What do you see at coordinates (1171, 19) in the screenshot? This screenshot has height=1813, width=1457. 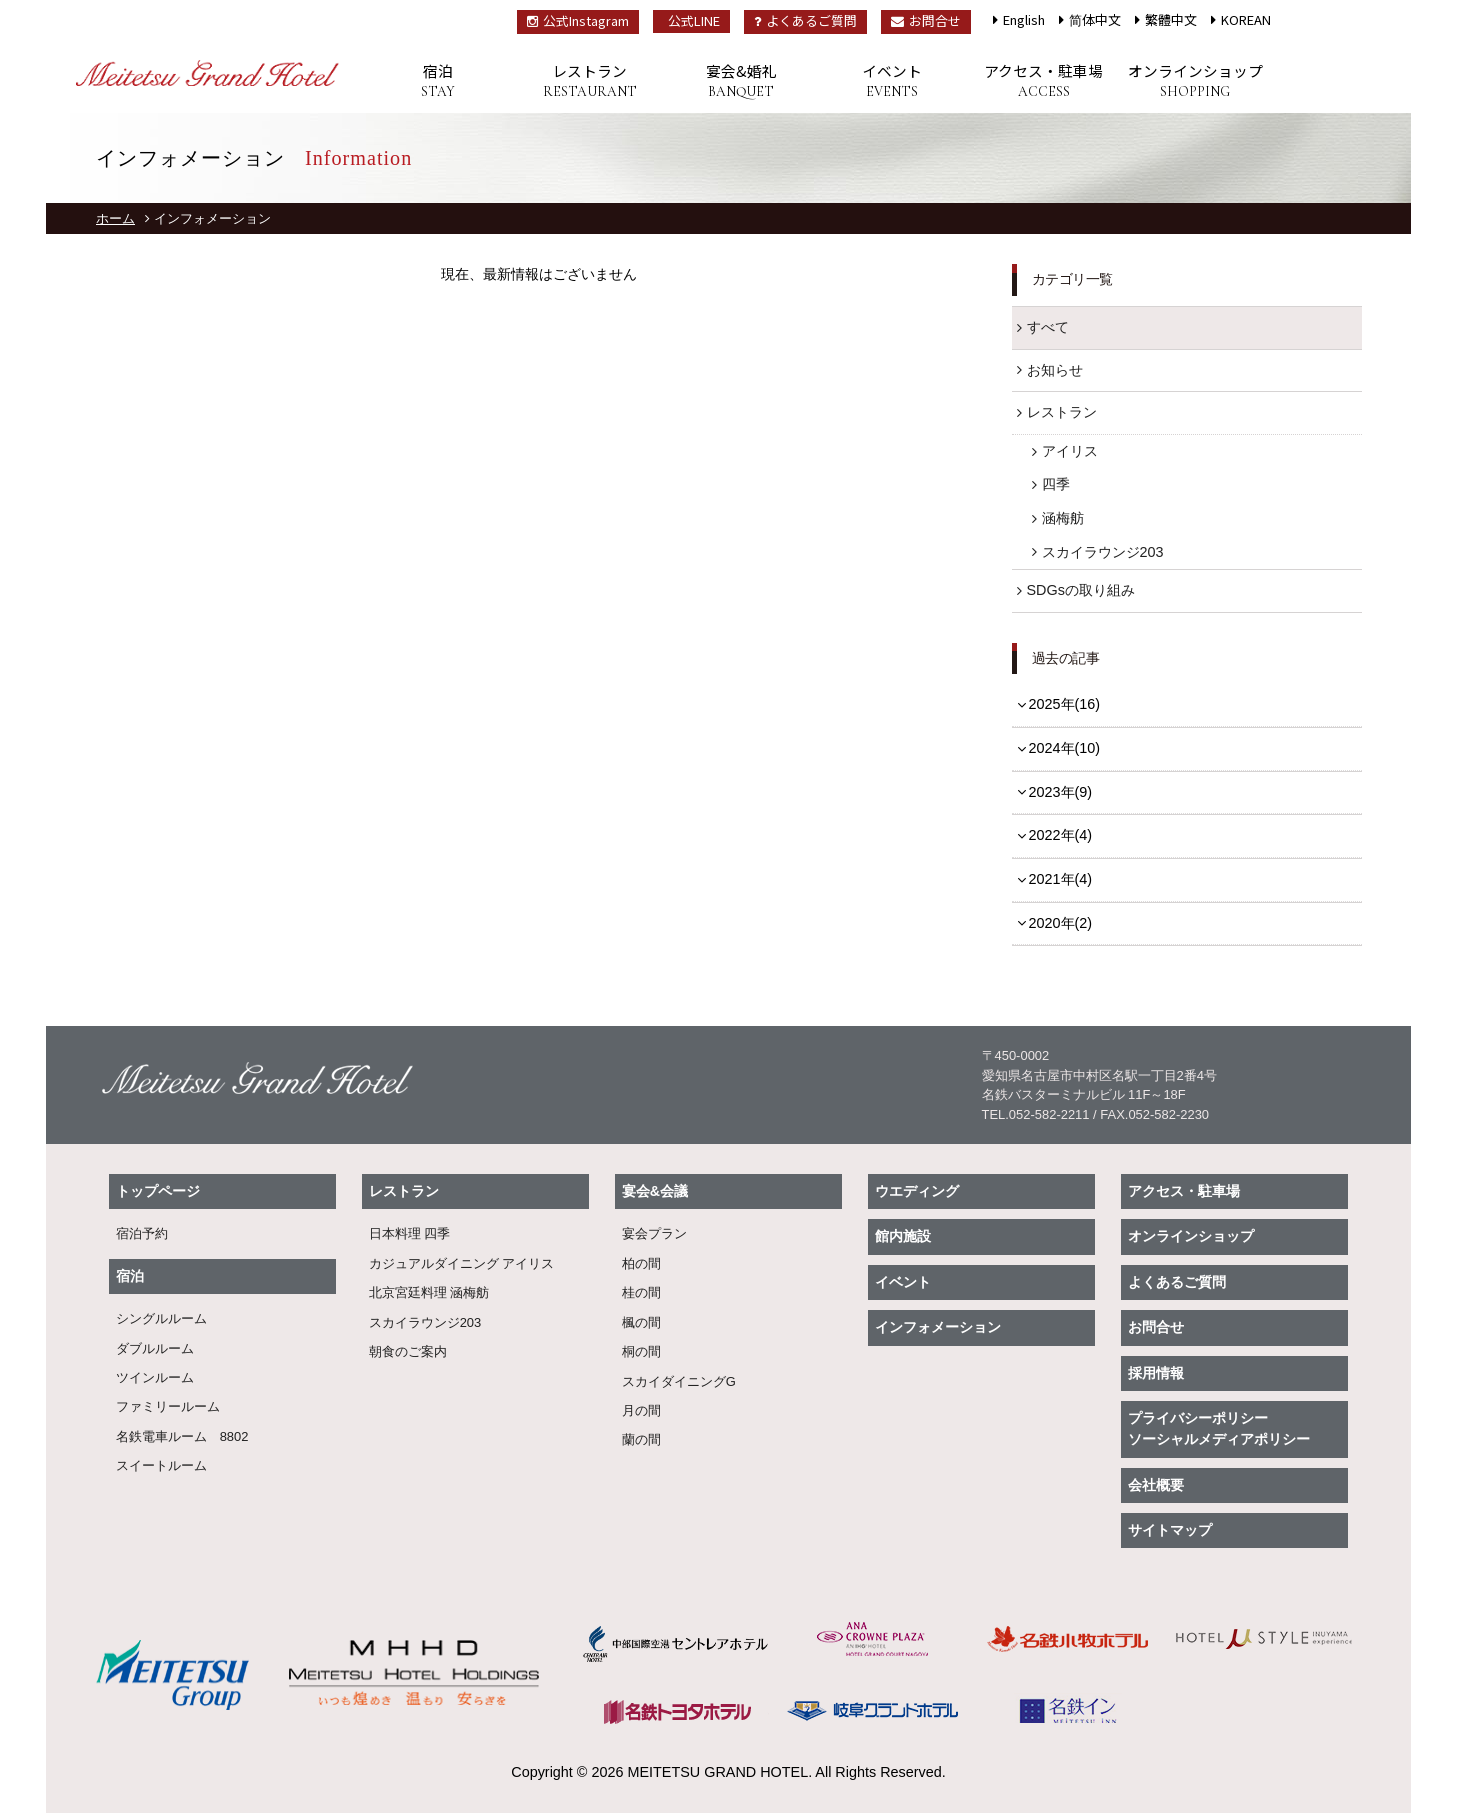 I see `繁體中文` at bounding box center [1171, 19].